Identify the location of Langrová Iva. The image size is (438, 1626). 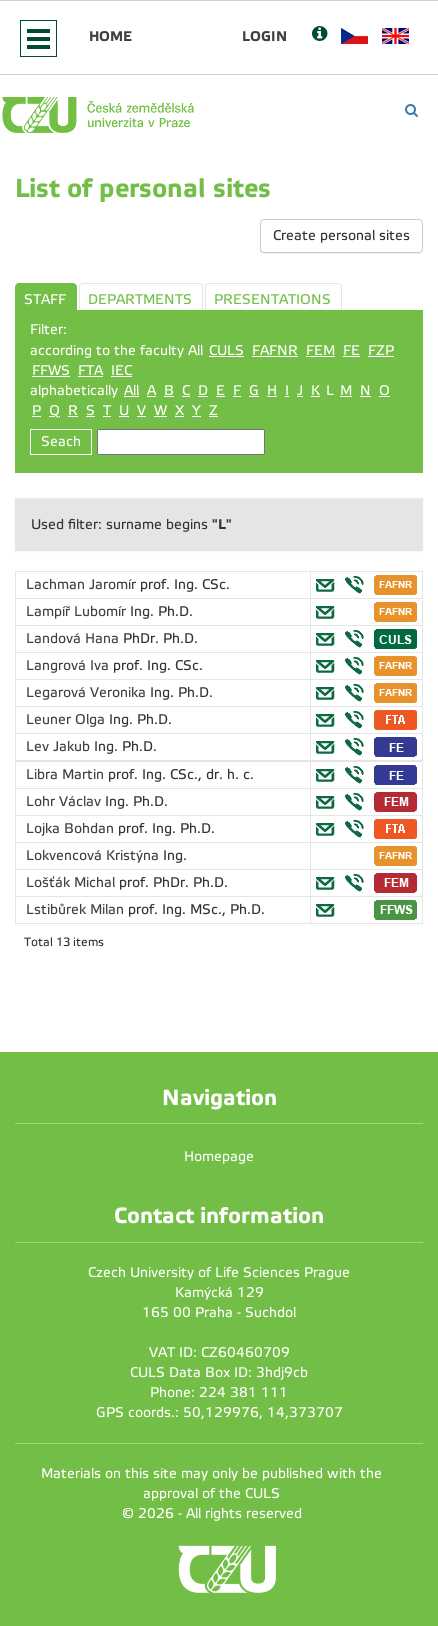
(69, 665).